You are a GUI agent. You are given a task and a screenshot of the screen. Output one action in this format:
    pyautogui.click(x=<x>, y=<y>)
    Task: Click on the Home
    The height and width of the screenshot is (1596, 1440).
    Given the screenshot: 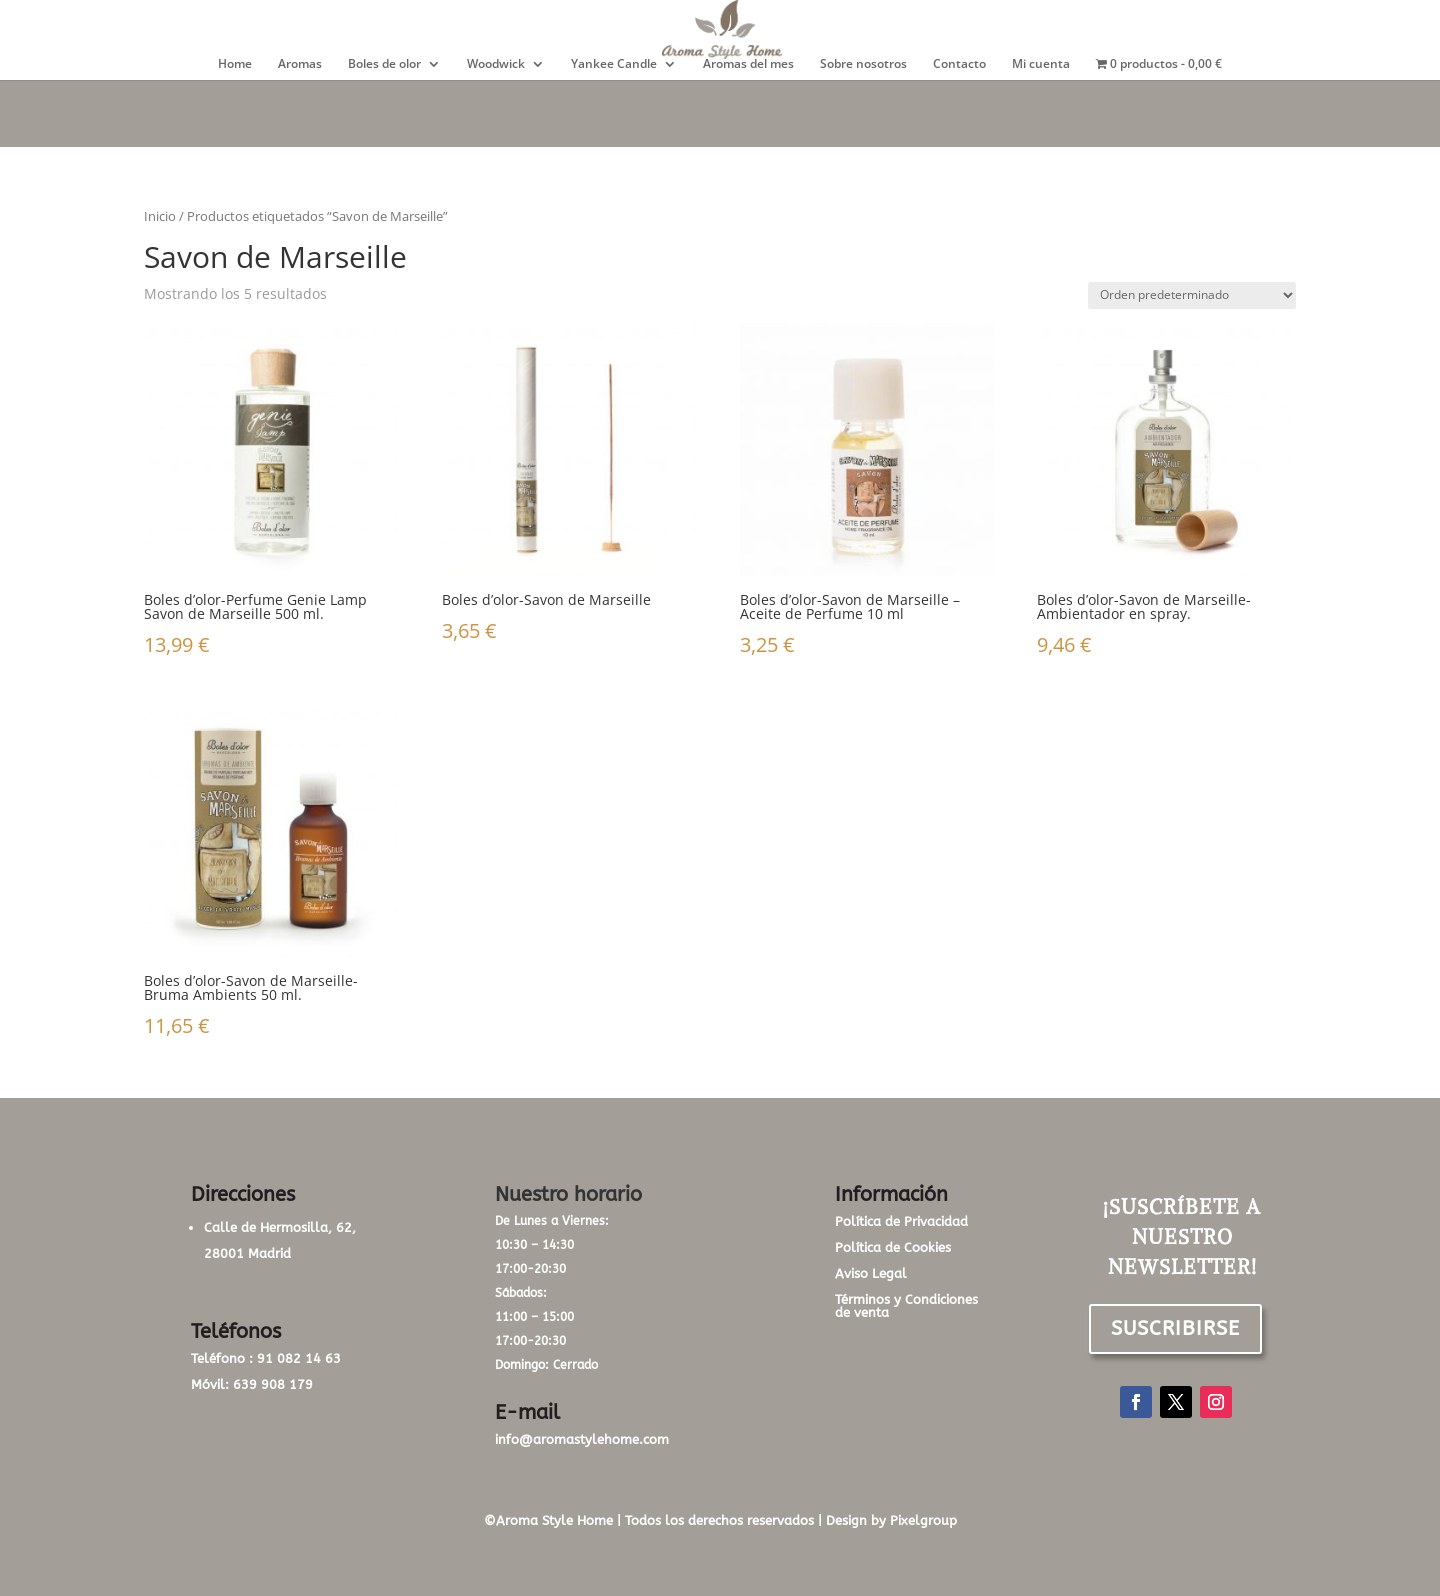 What is the action you would take?
    pyautogui.click(x=235, y=64)
    